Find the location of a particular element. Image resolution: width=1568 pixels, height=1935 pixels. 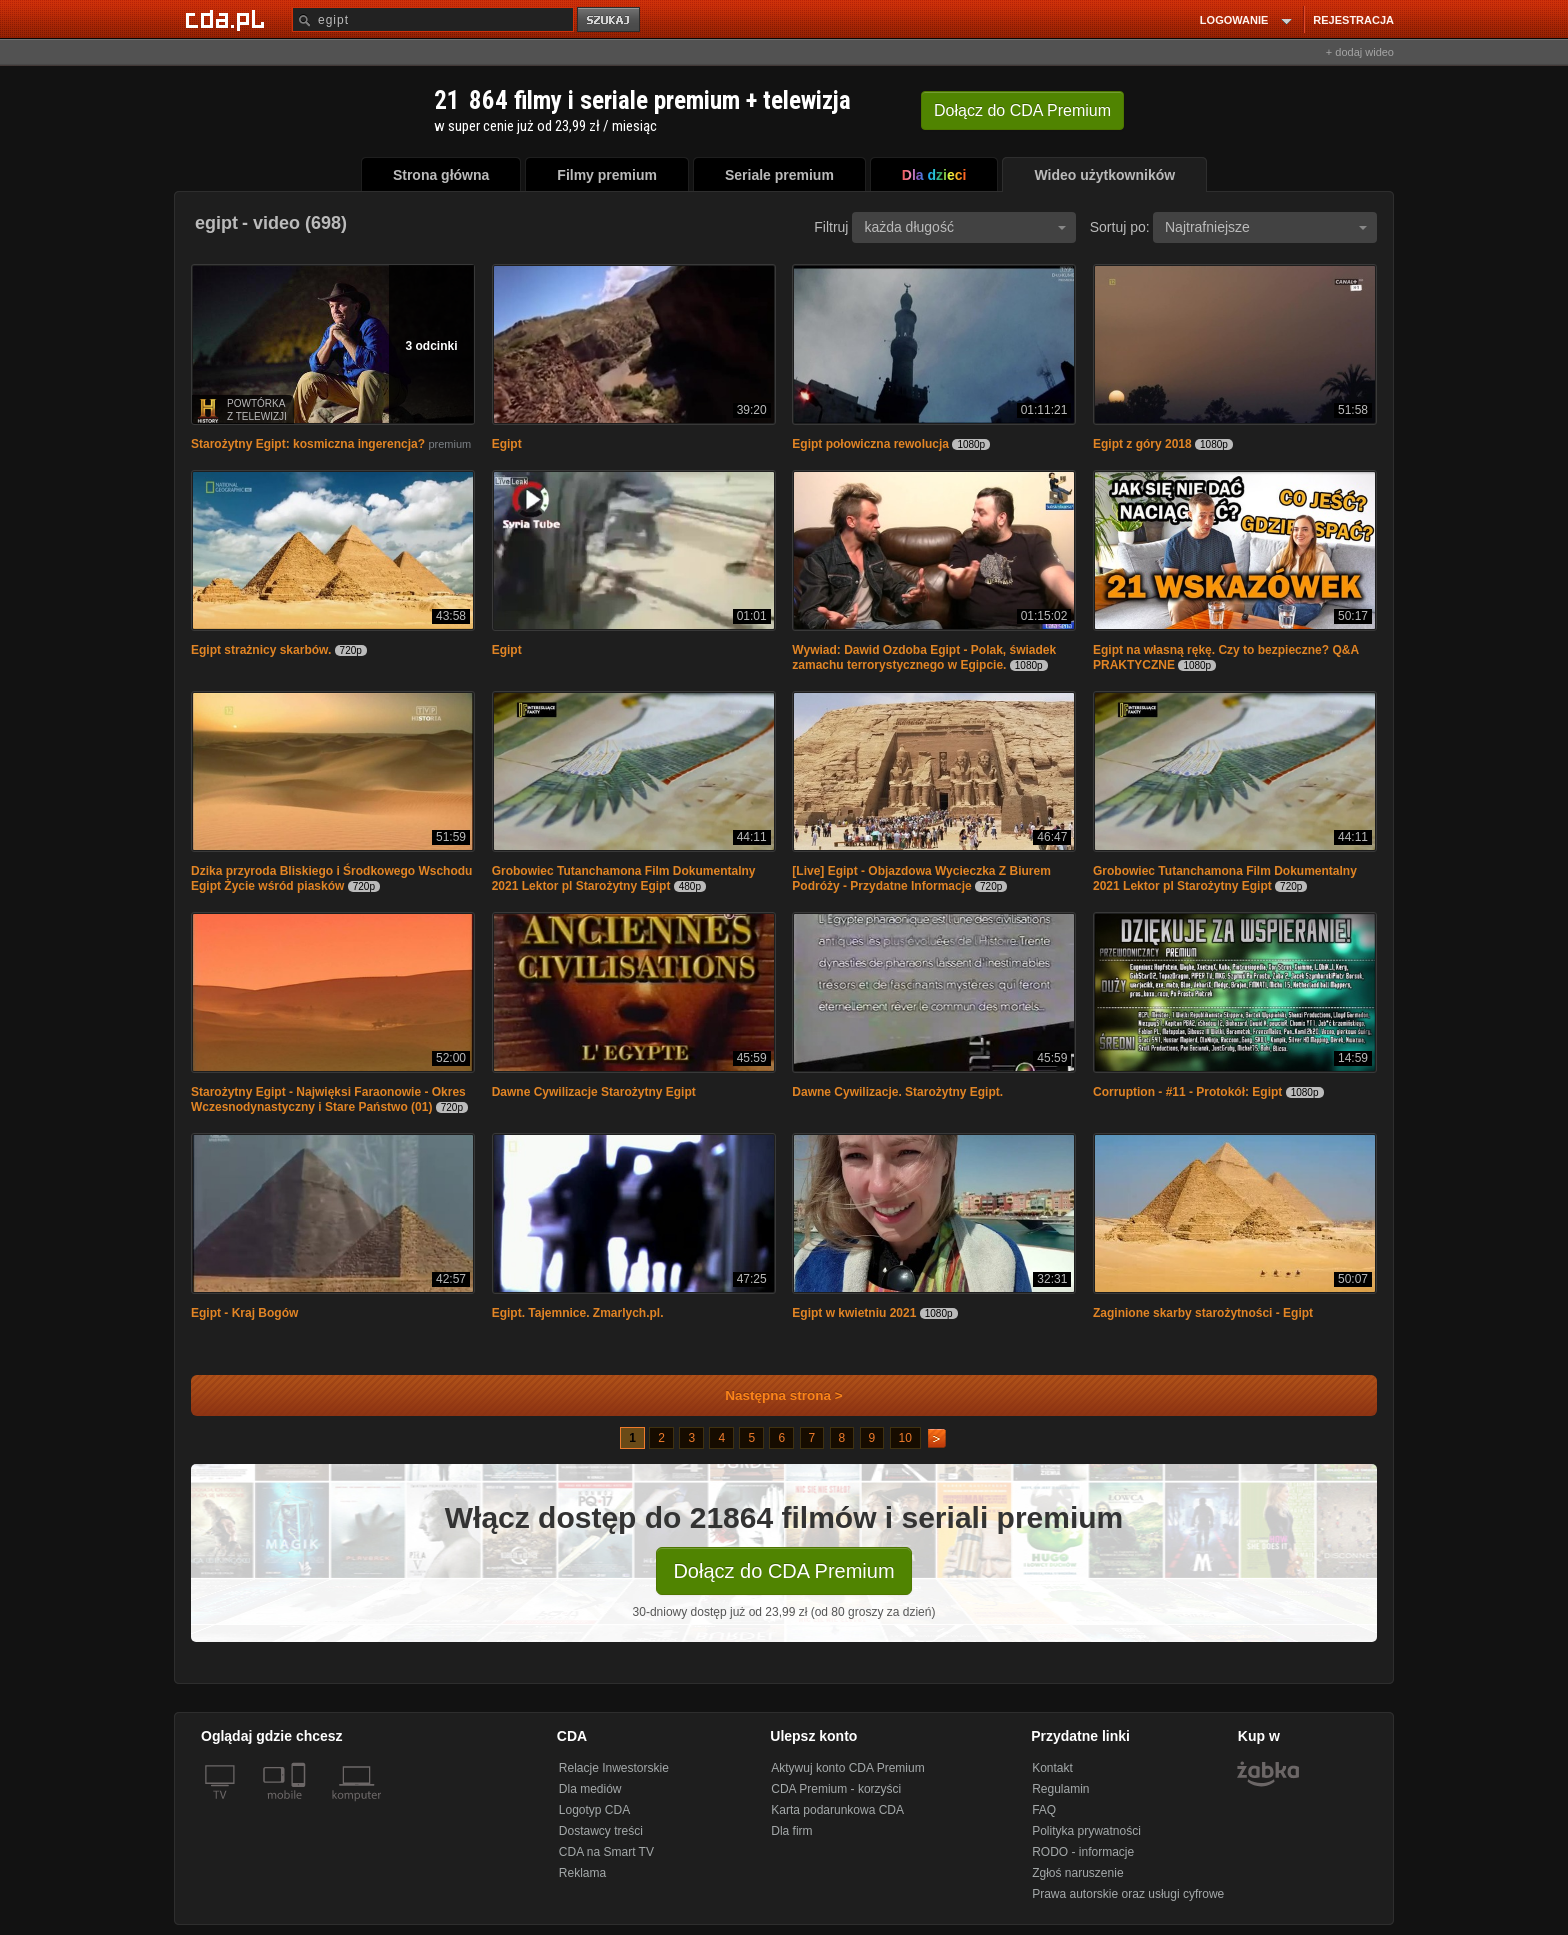

Starożytny Egipt - Najwięksi Faraonowie - Okres Wczesnodynastyczny i Stare Państwo (01) is located at coordinates (328, 1099).